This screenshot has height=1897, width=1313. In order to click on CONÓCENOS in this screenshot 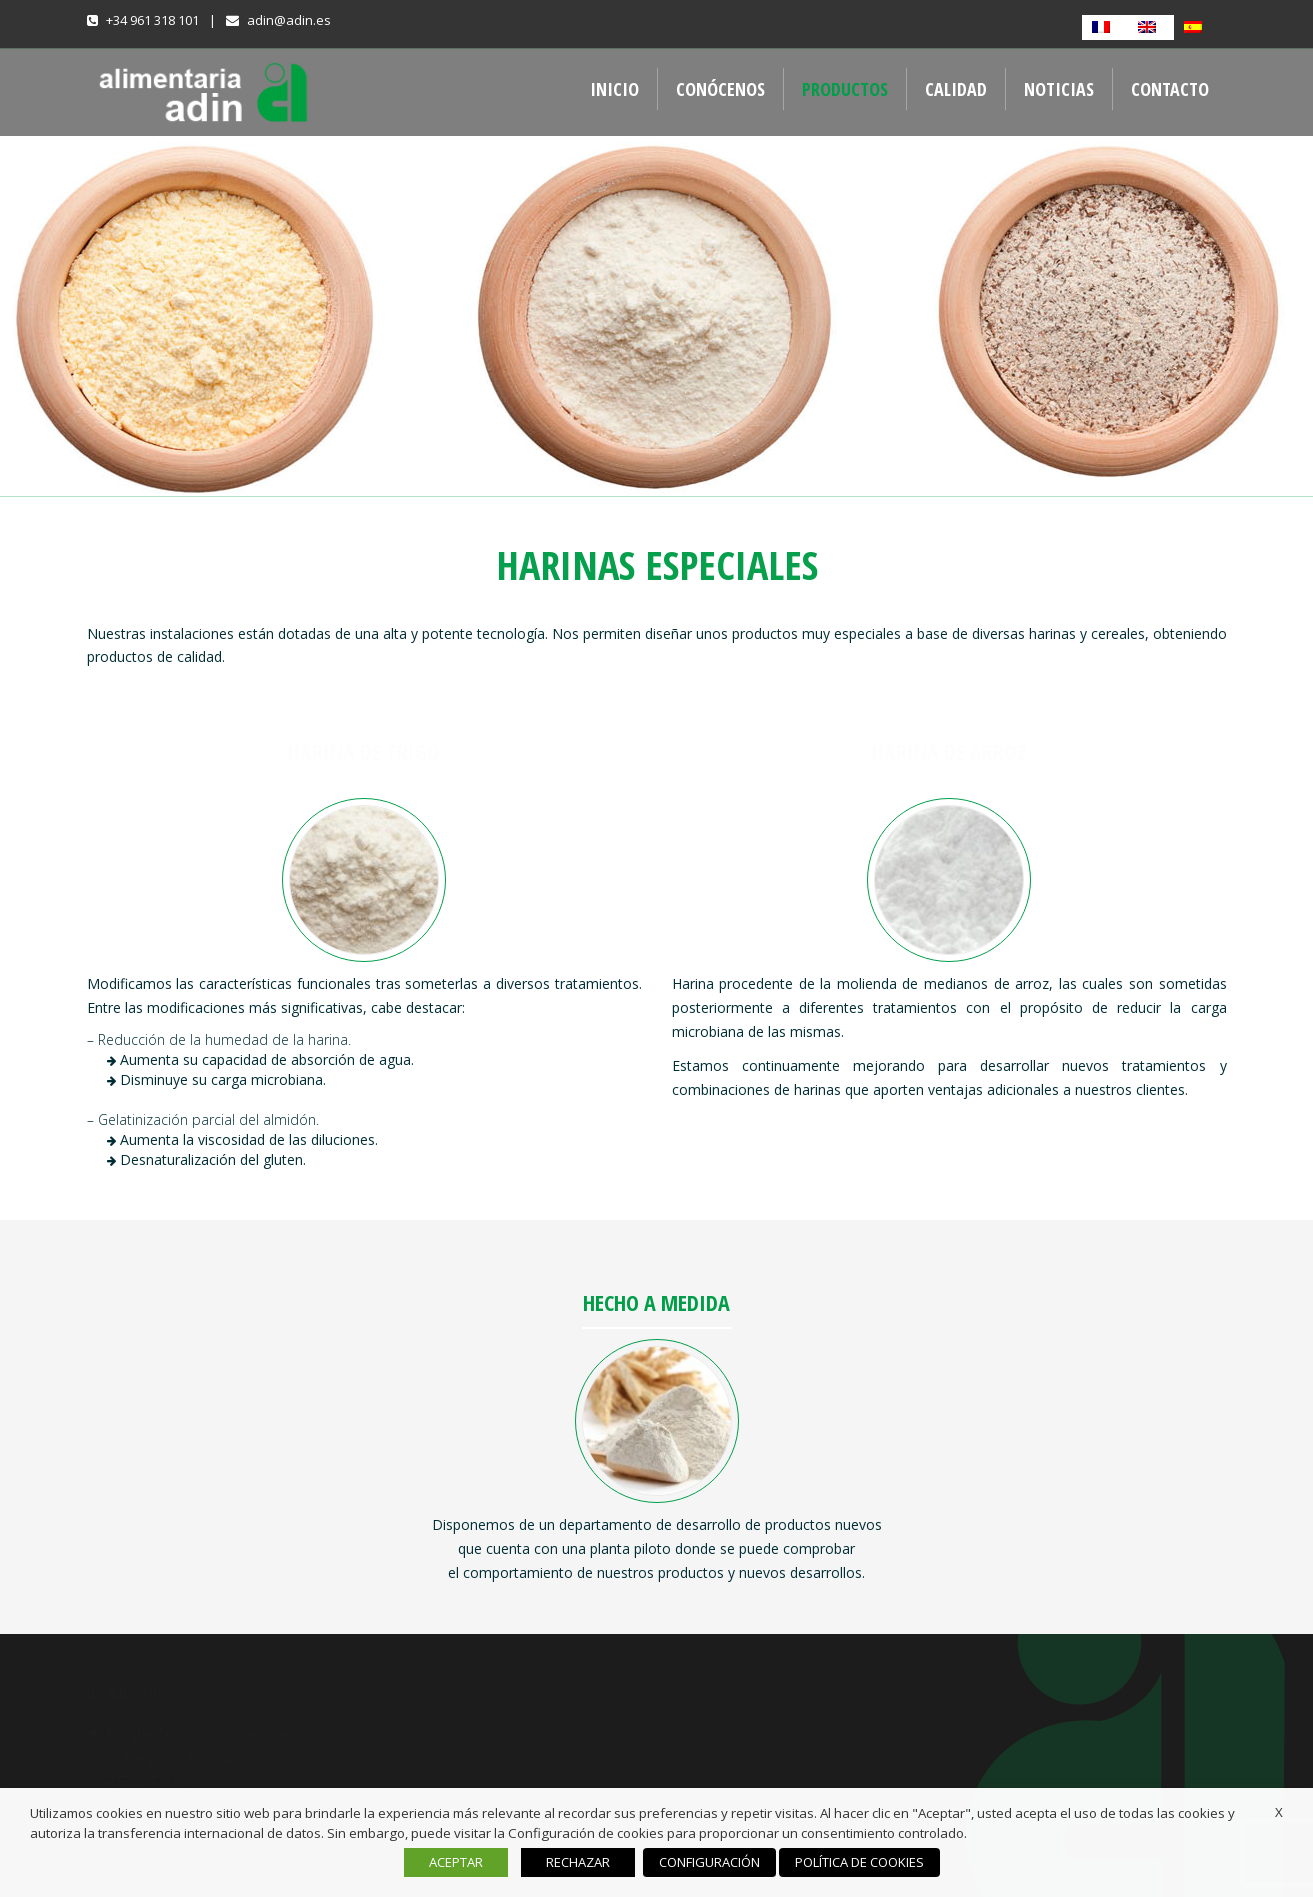, I will do `click(720, 89)`.